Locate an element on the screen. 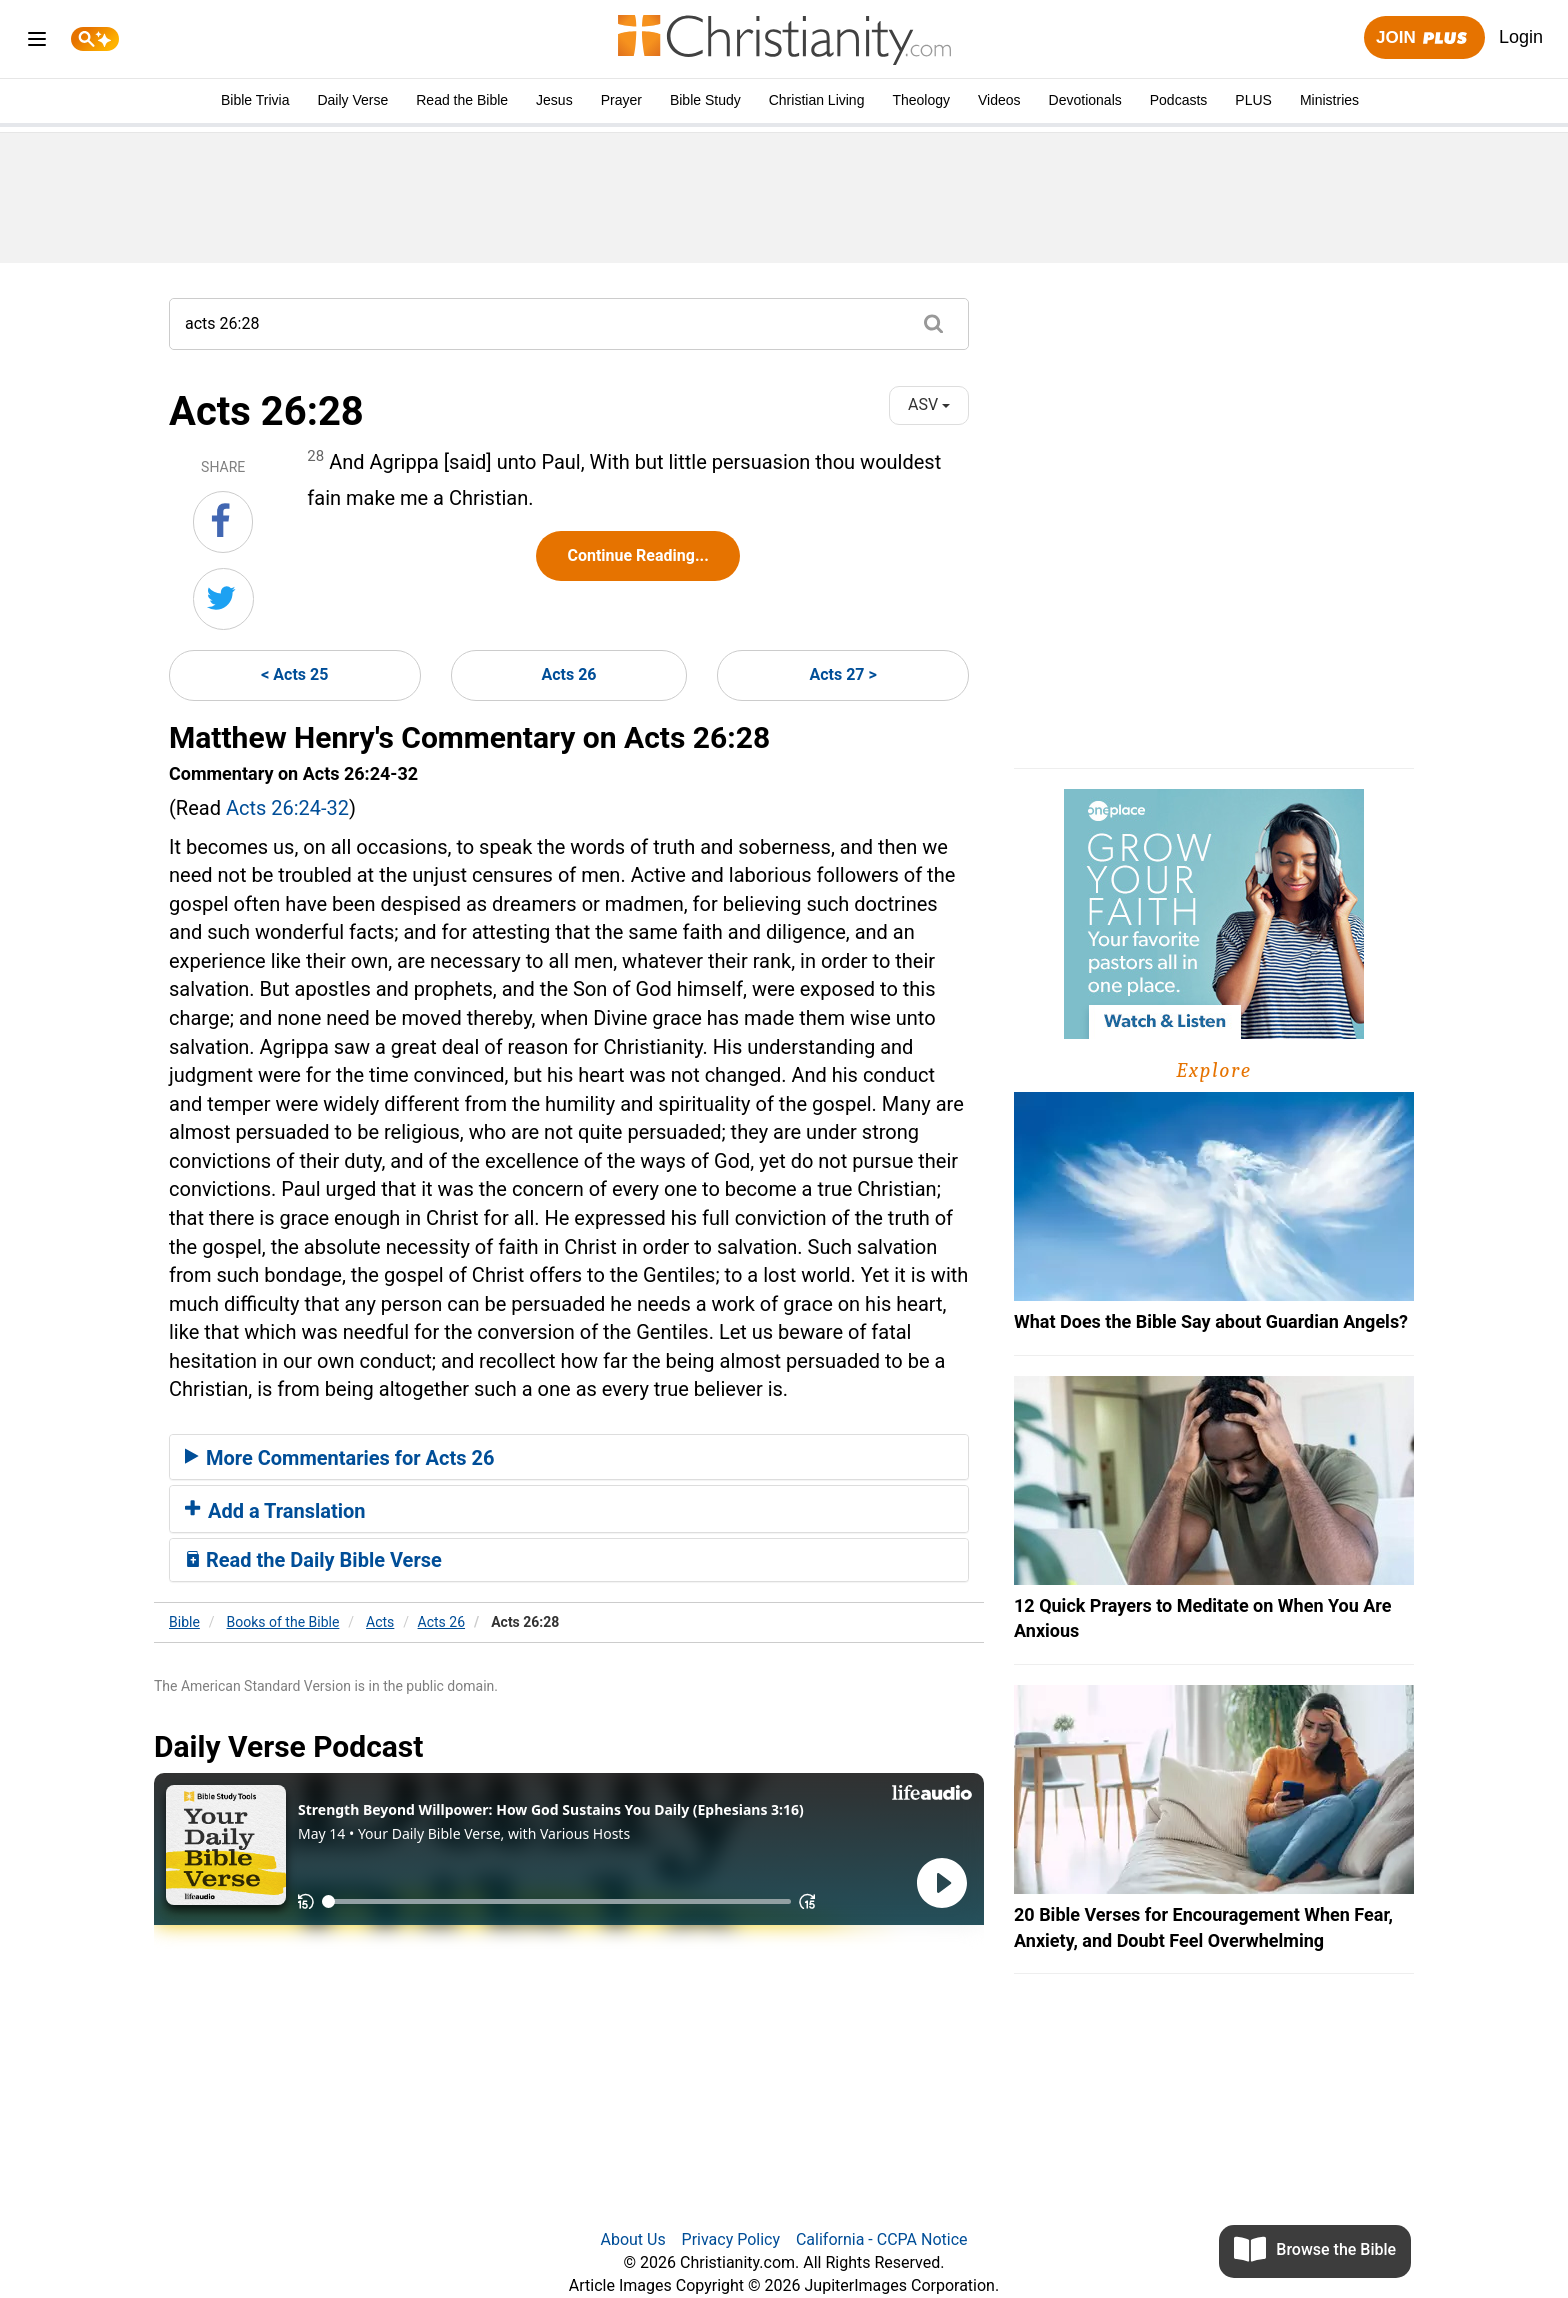 The image size is (1568, 2298). [tab] is located at coordinates (569, 1457).